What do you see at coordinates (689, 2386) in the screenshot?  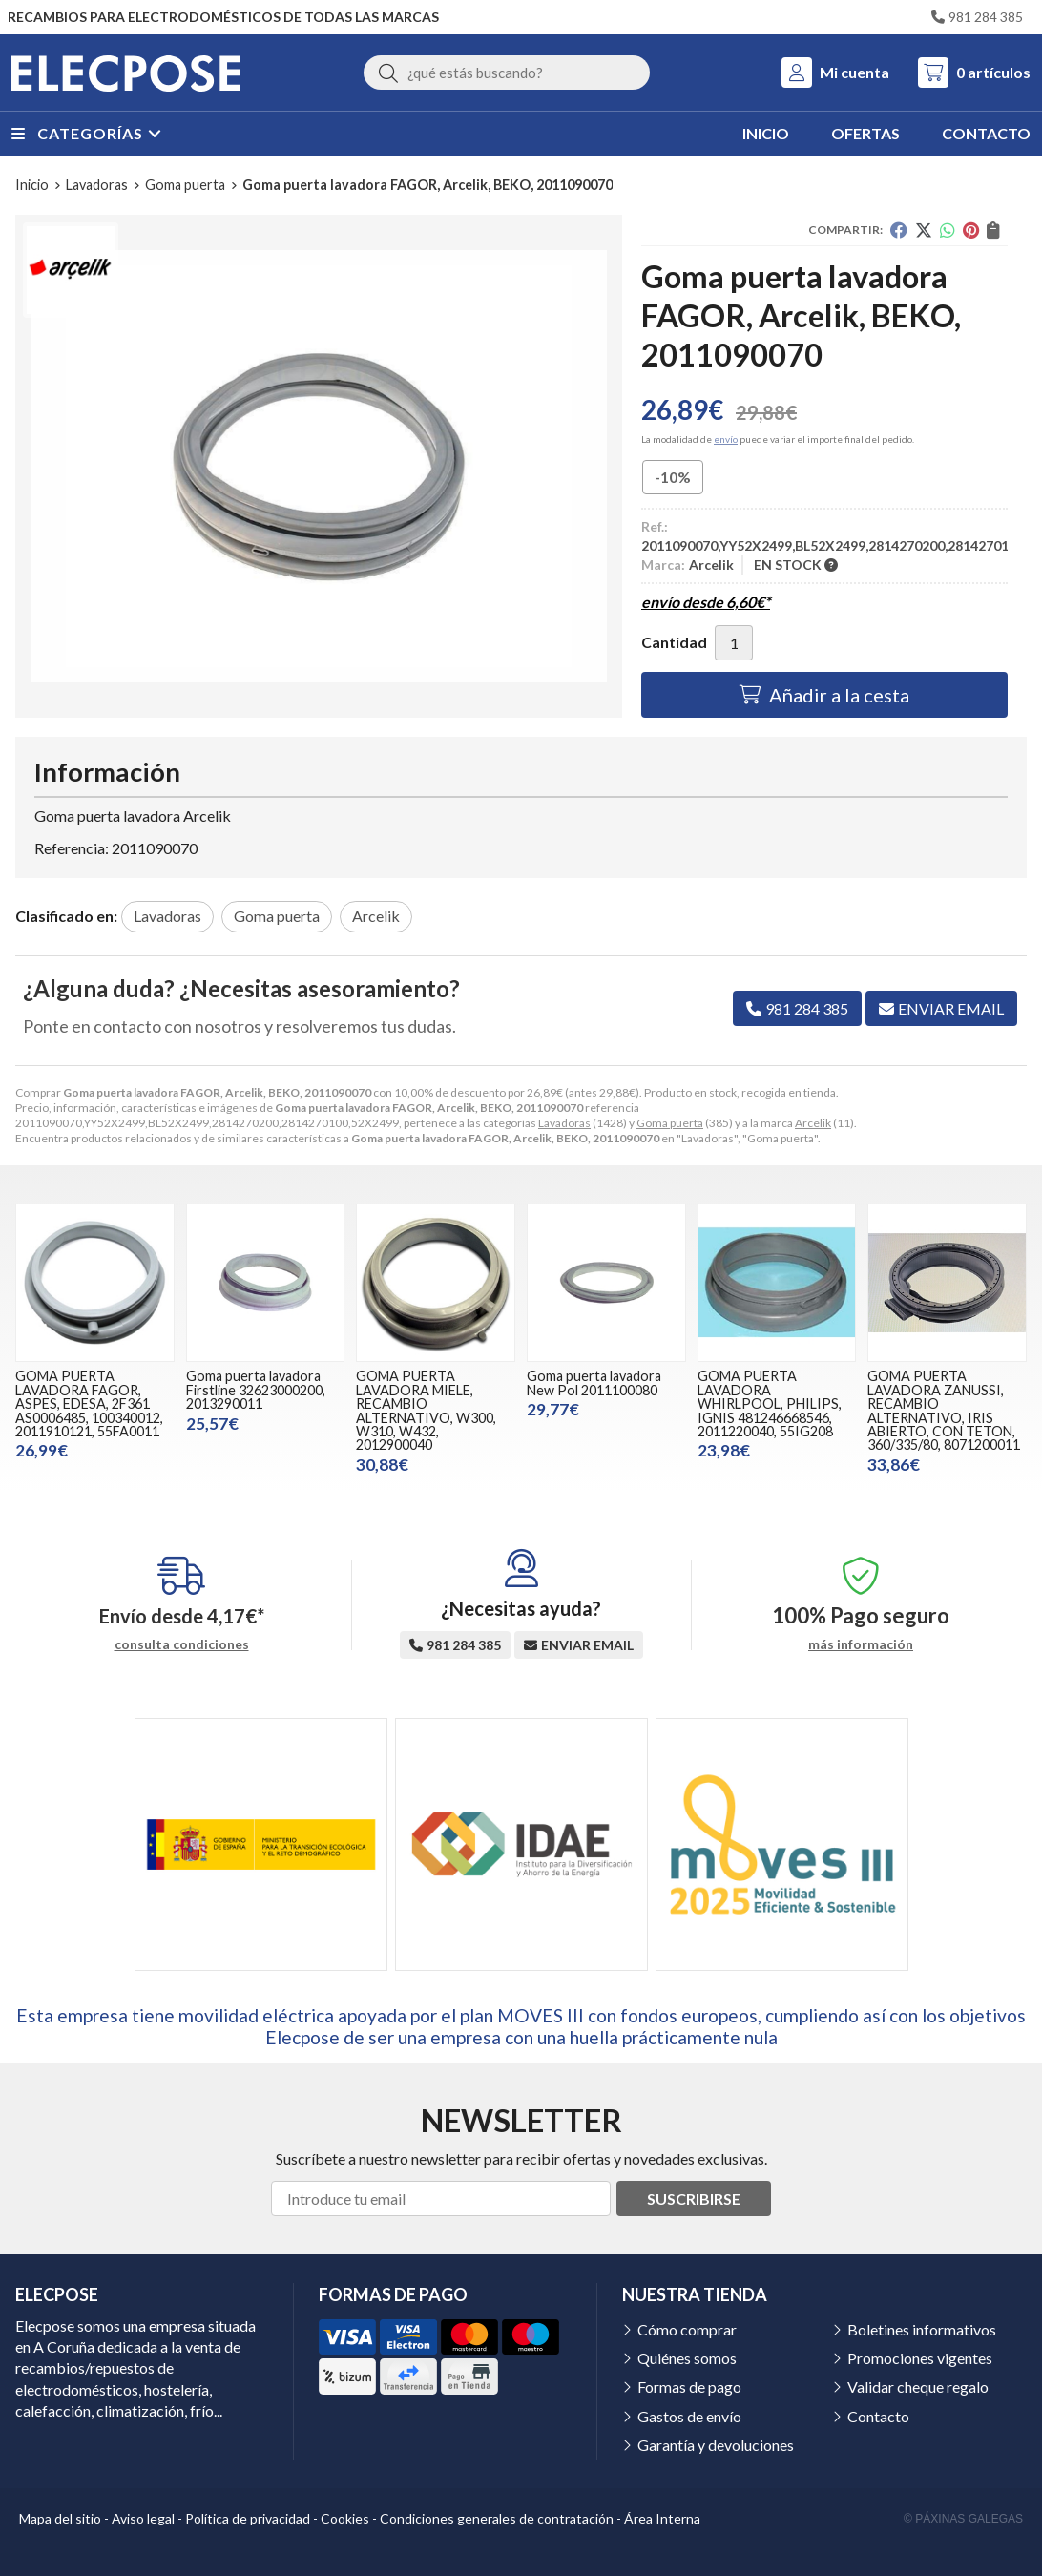 I see `Formas de pago` at bounding box center [689, 2386].